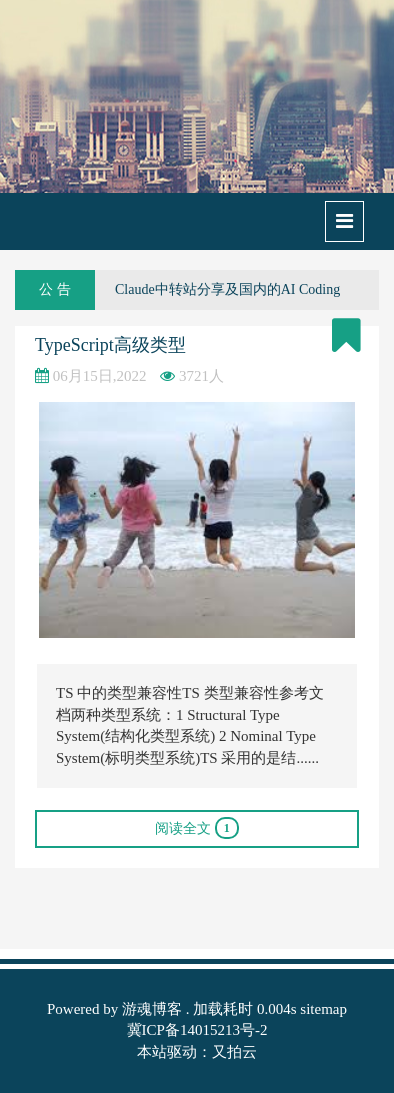  What do you see at coordinates (110, 345) in the screenshot?
I see `TypeScript高级类型` at bounding box center [110, 345].